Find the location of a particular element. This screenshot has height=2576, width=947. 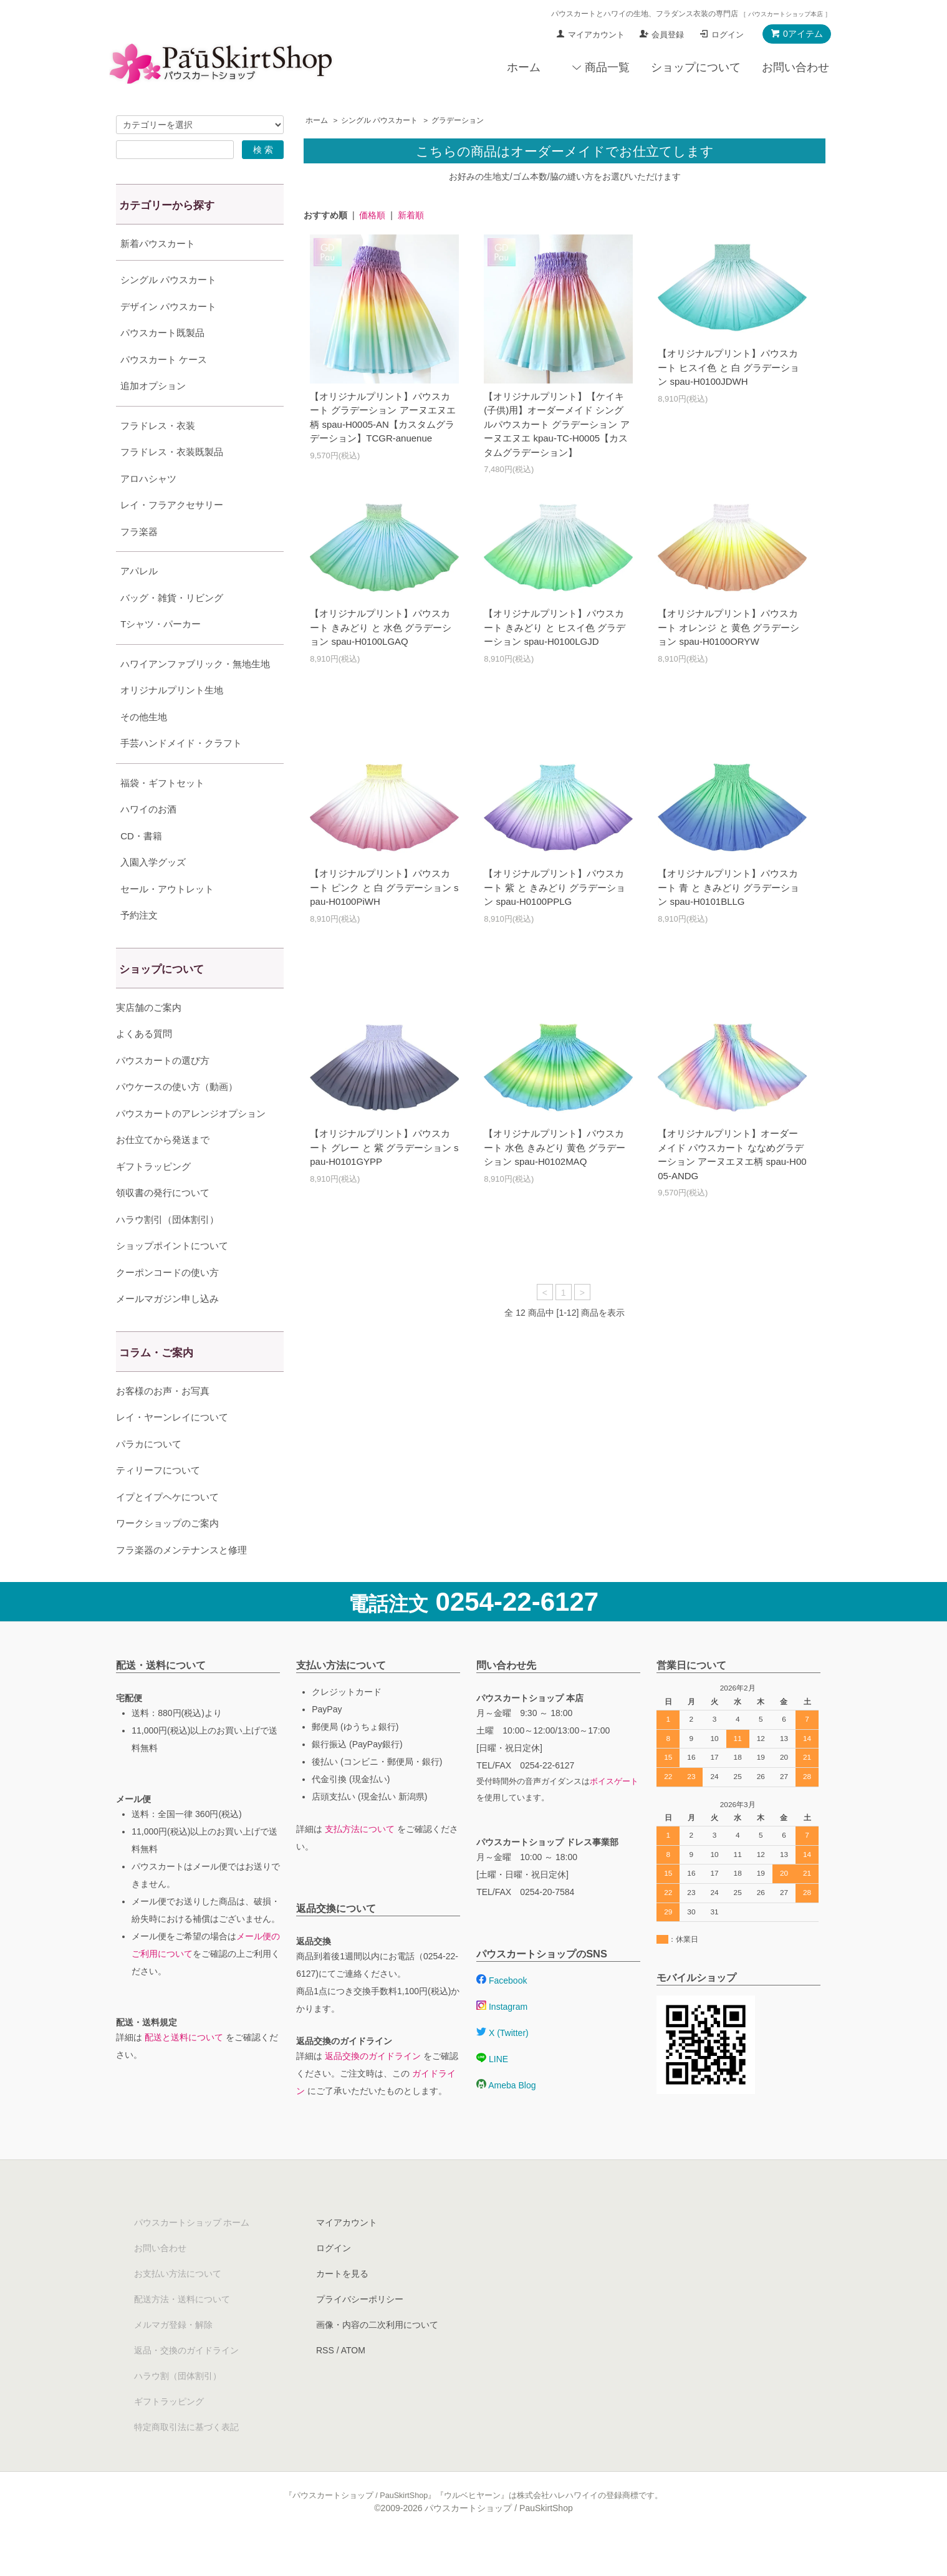

返品・交換のガイドライン is located at coordinates (186, 2381).